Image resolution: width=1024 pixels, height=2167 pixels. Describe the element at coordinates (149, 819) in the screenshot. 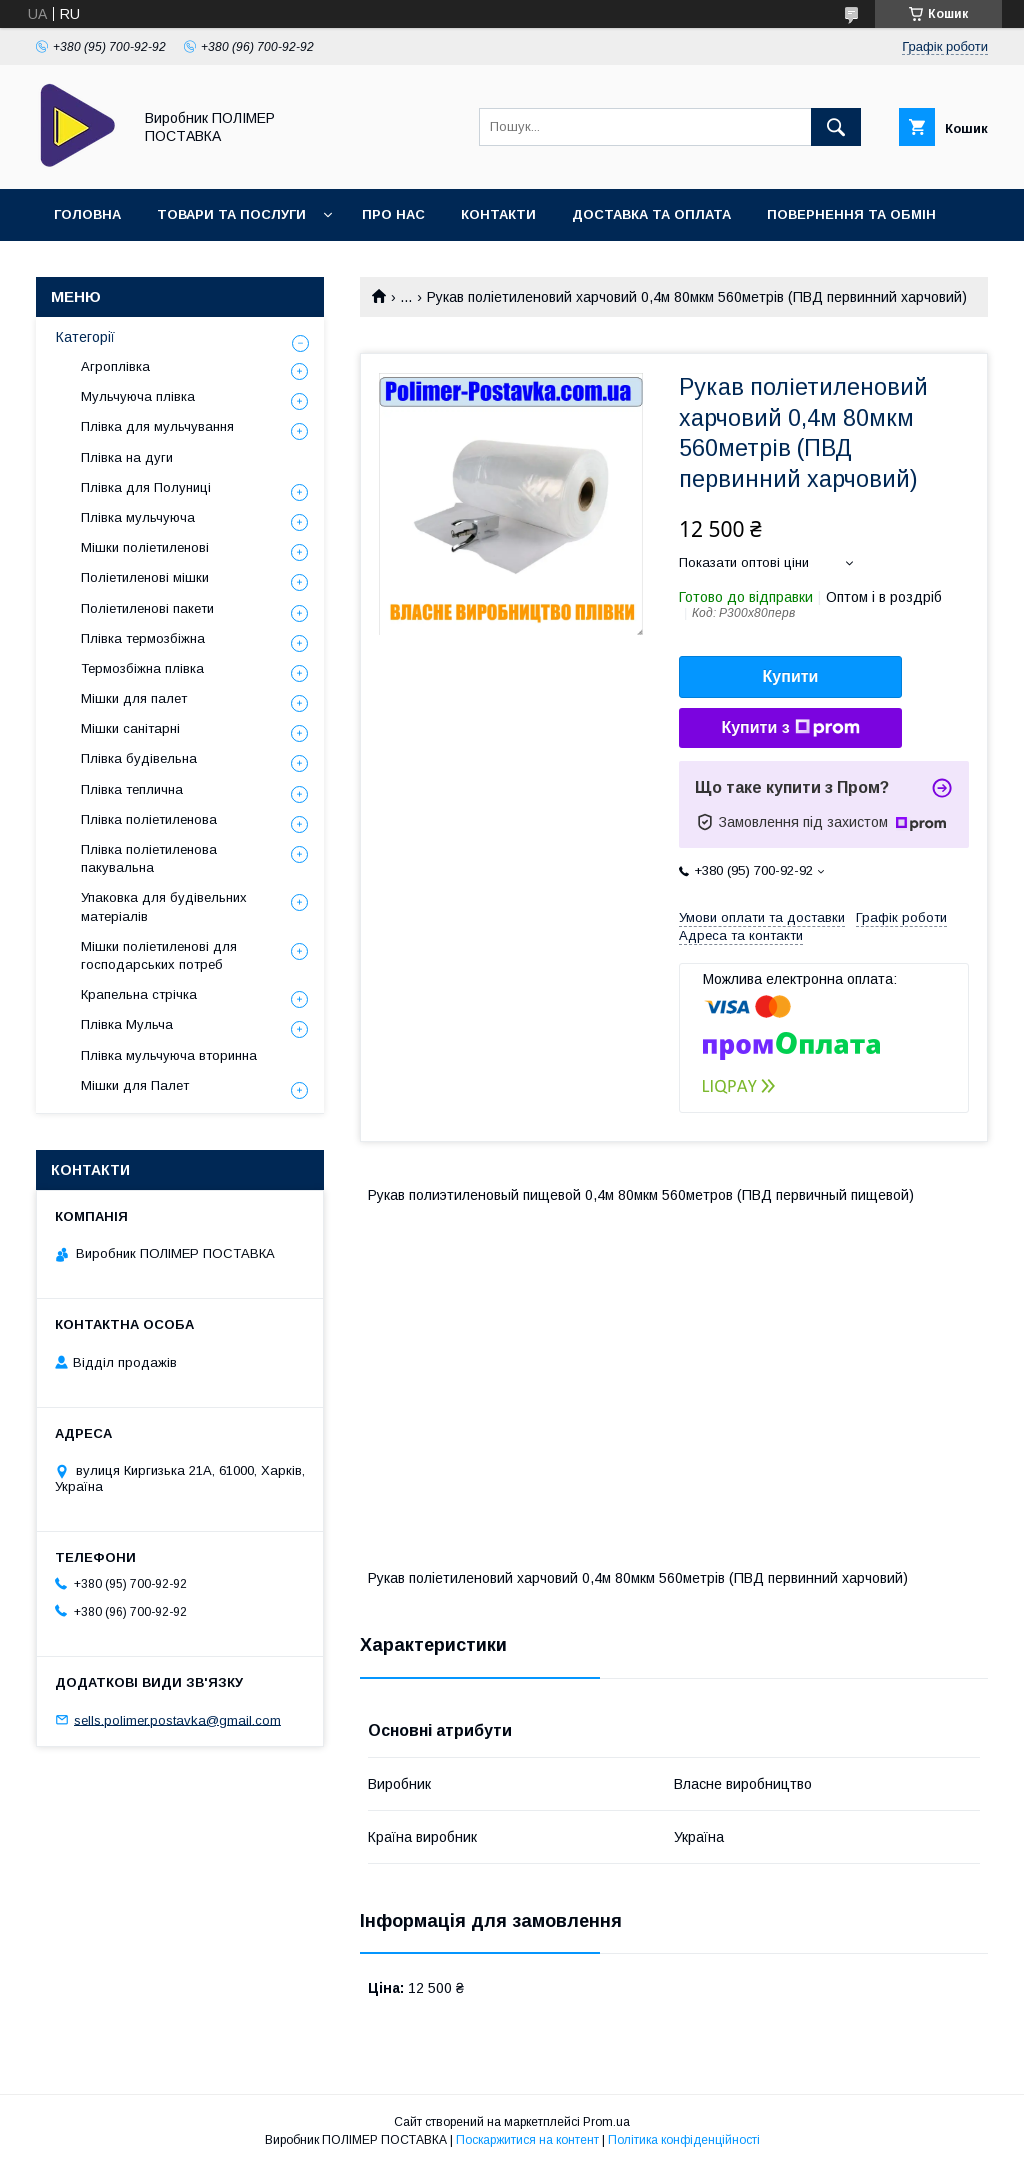

I see `Плівка поліетиленова` at that location.